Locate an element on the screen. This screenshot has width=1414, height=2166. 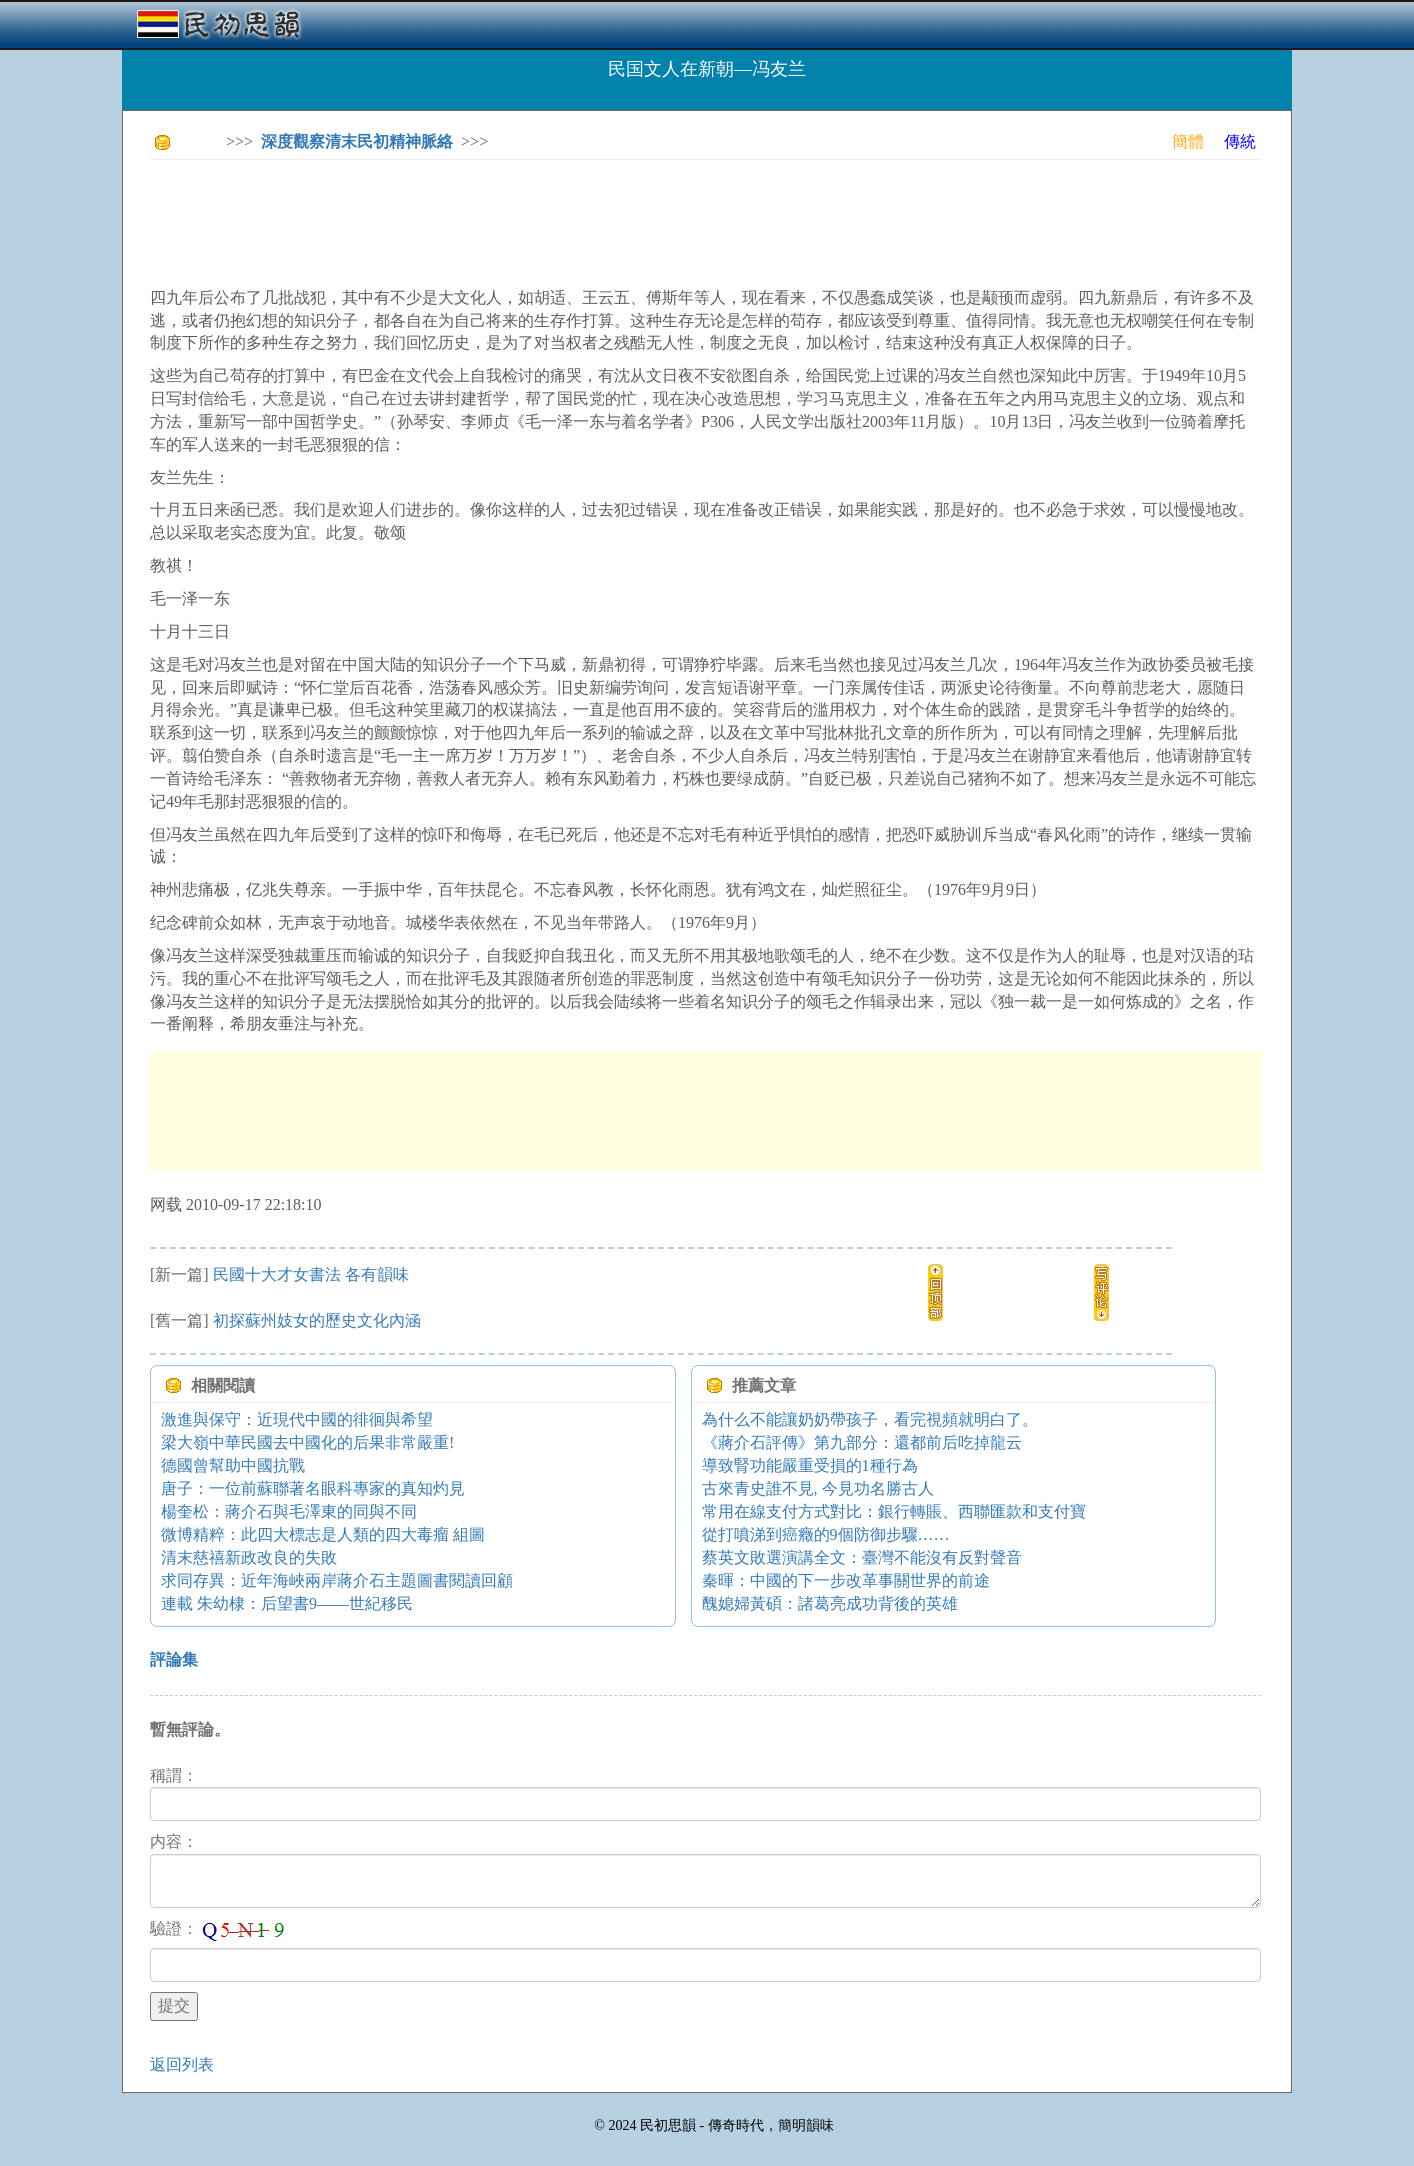
傳統 is located at coordinates (1240, 141).